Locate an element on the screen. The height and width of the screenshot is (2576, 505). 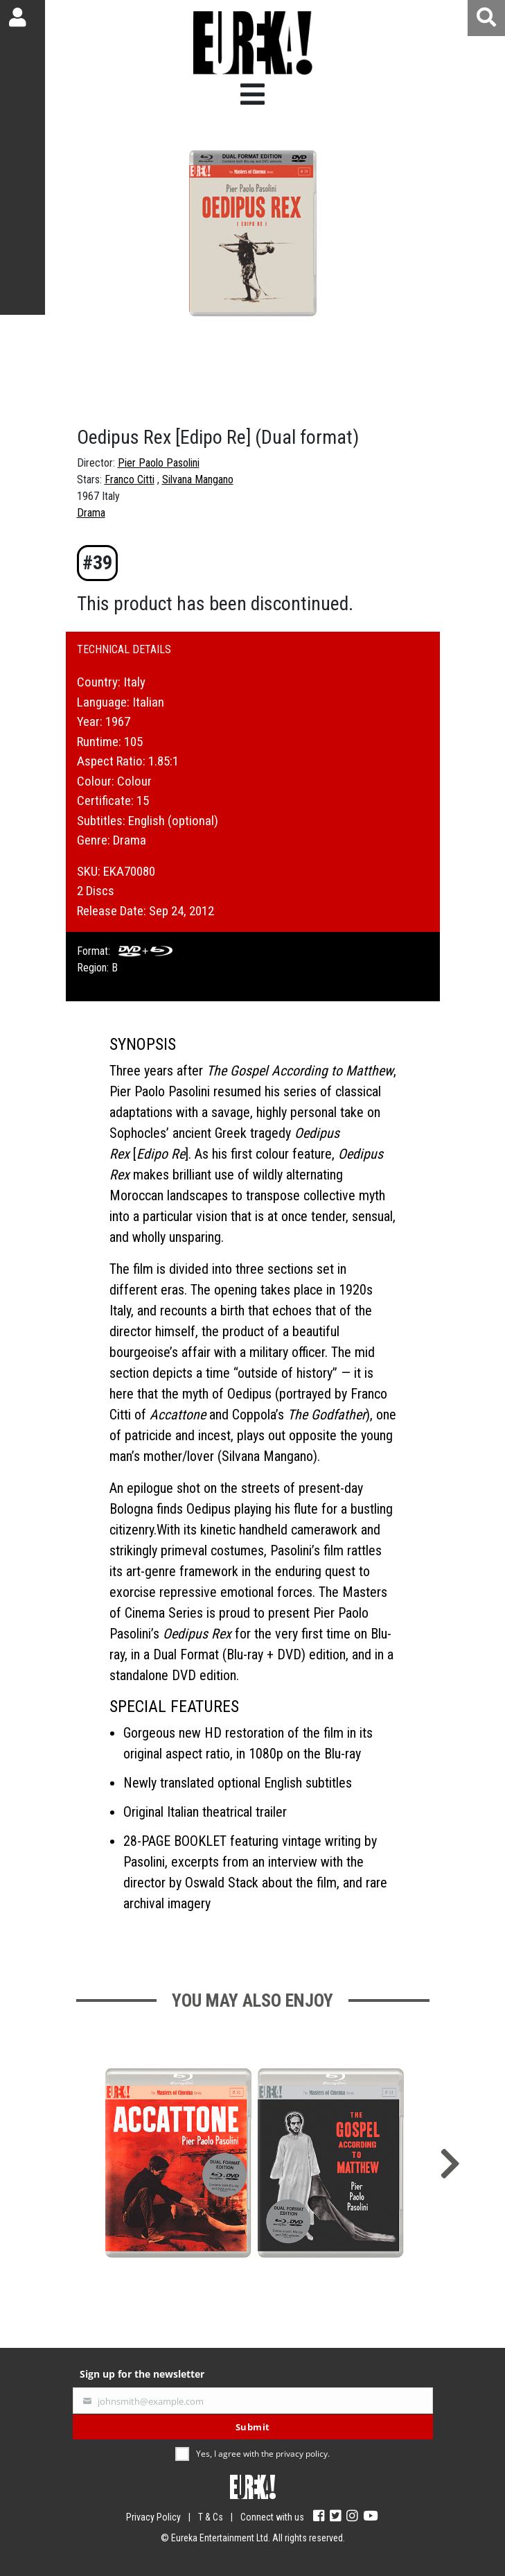
Pier Paolo Pasolini is located at coordinates (159, 462).